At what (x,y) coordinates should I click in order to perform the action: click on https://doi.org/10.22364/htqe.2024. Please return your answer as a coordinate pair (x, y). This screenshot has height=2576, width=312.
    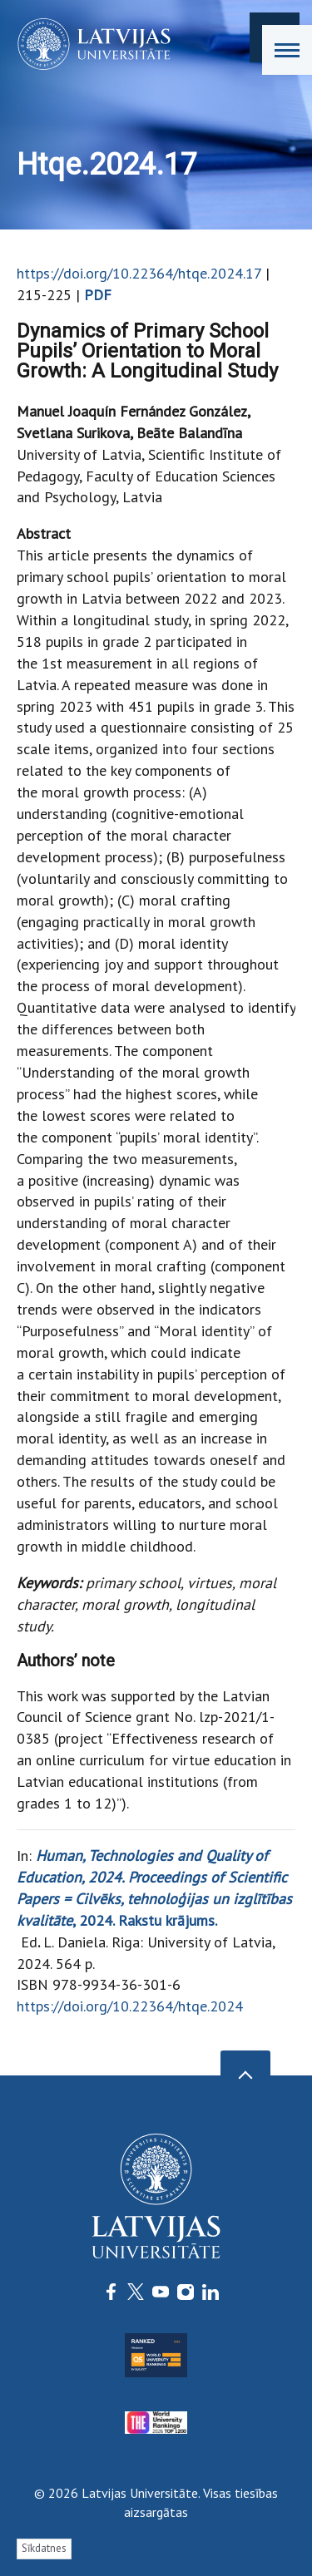
    Looking at the image, I should click on (130, 2006).